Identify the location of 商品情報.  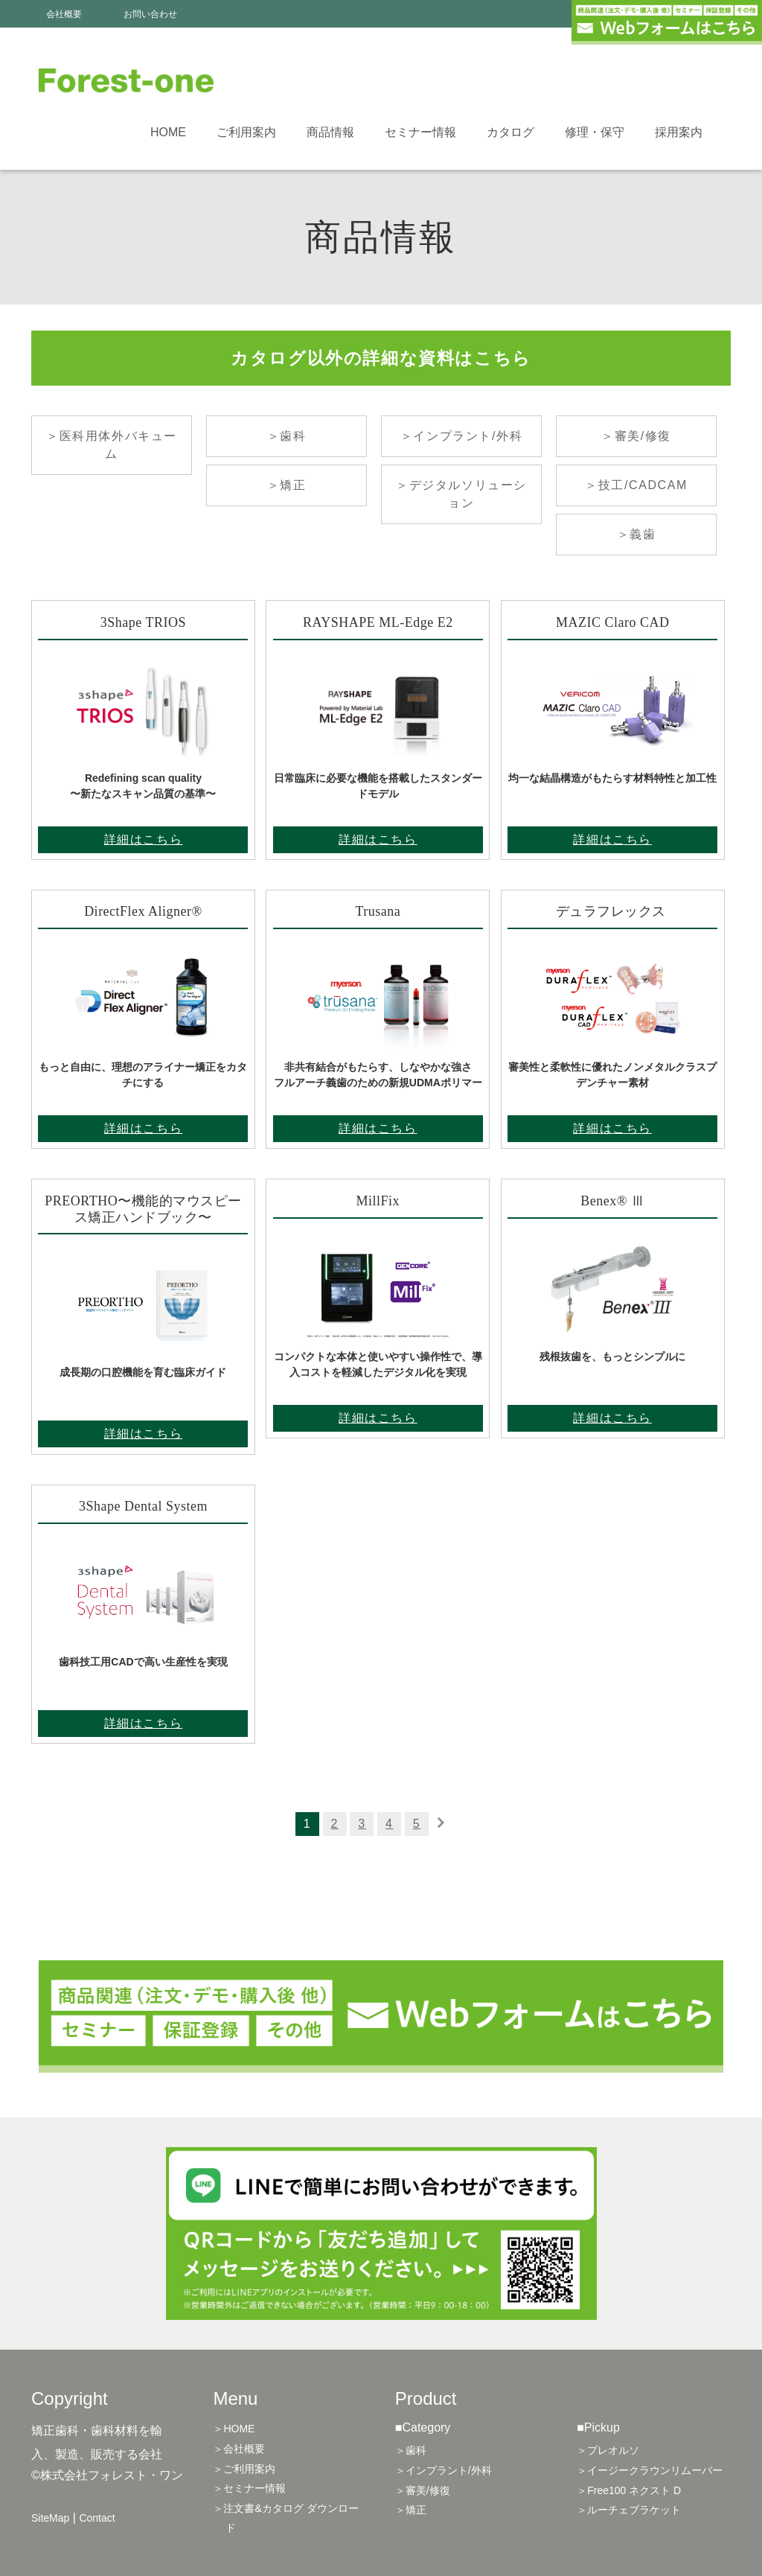
(330, 132).